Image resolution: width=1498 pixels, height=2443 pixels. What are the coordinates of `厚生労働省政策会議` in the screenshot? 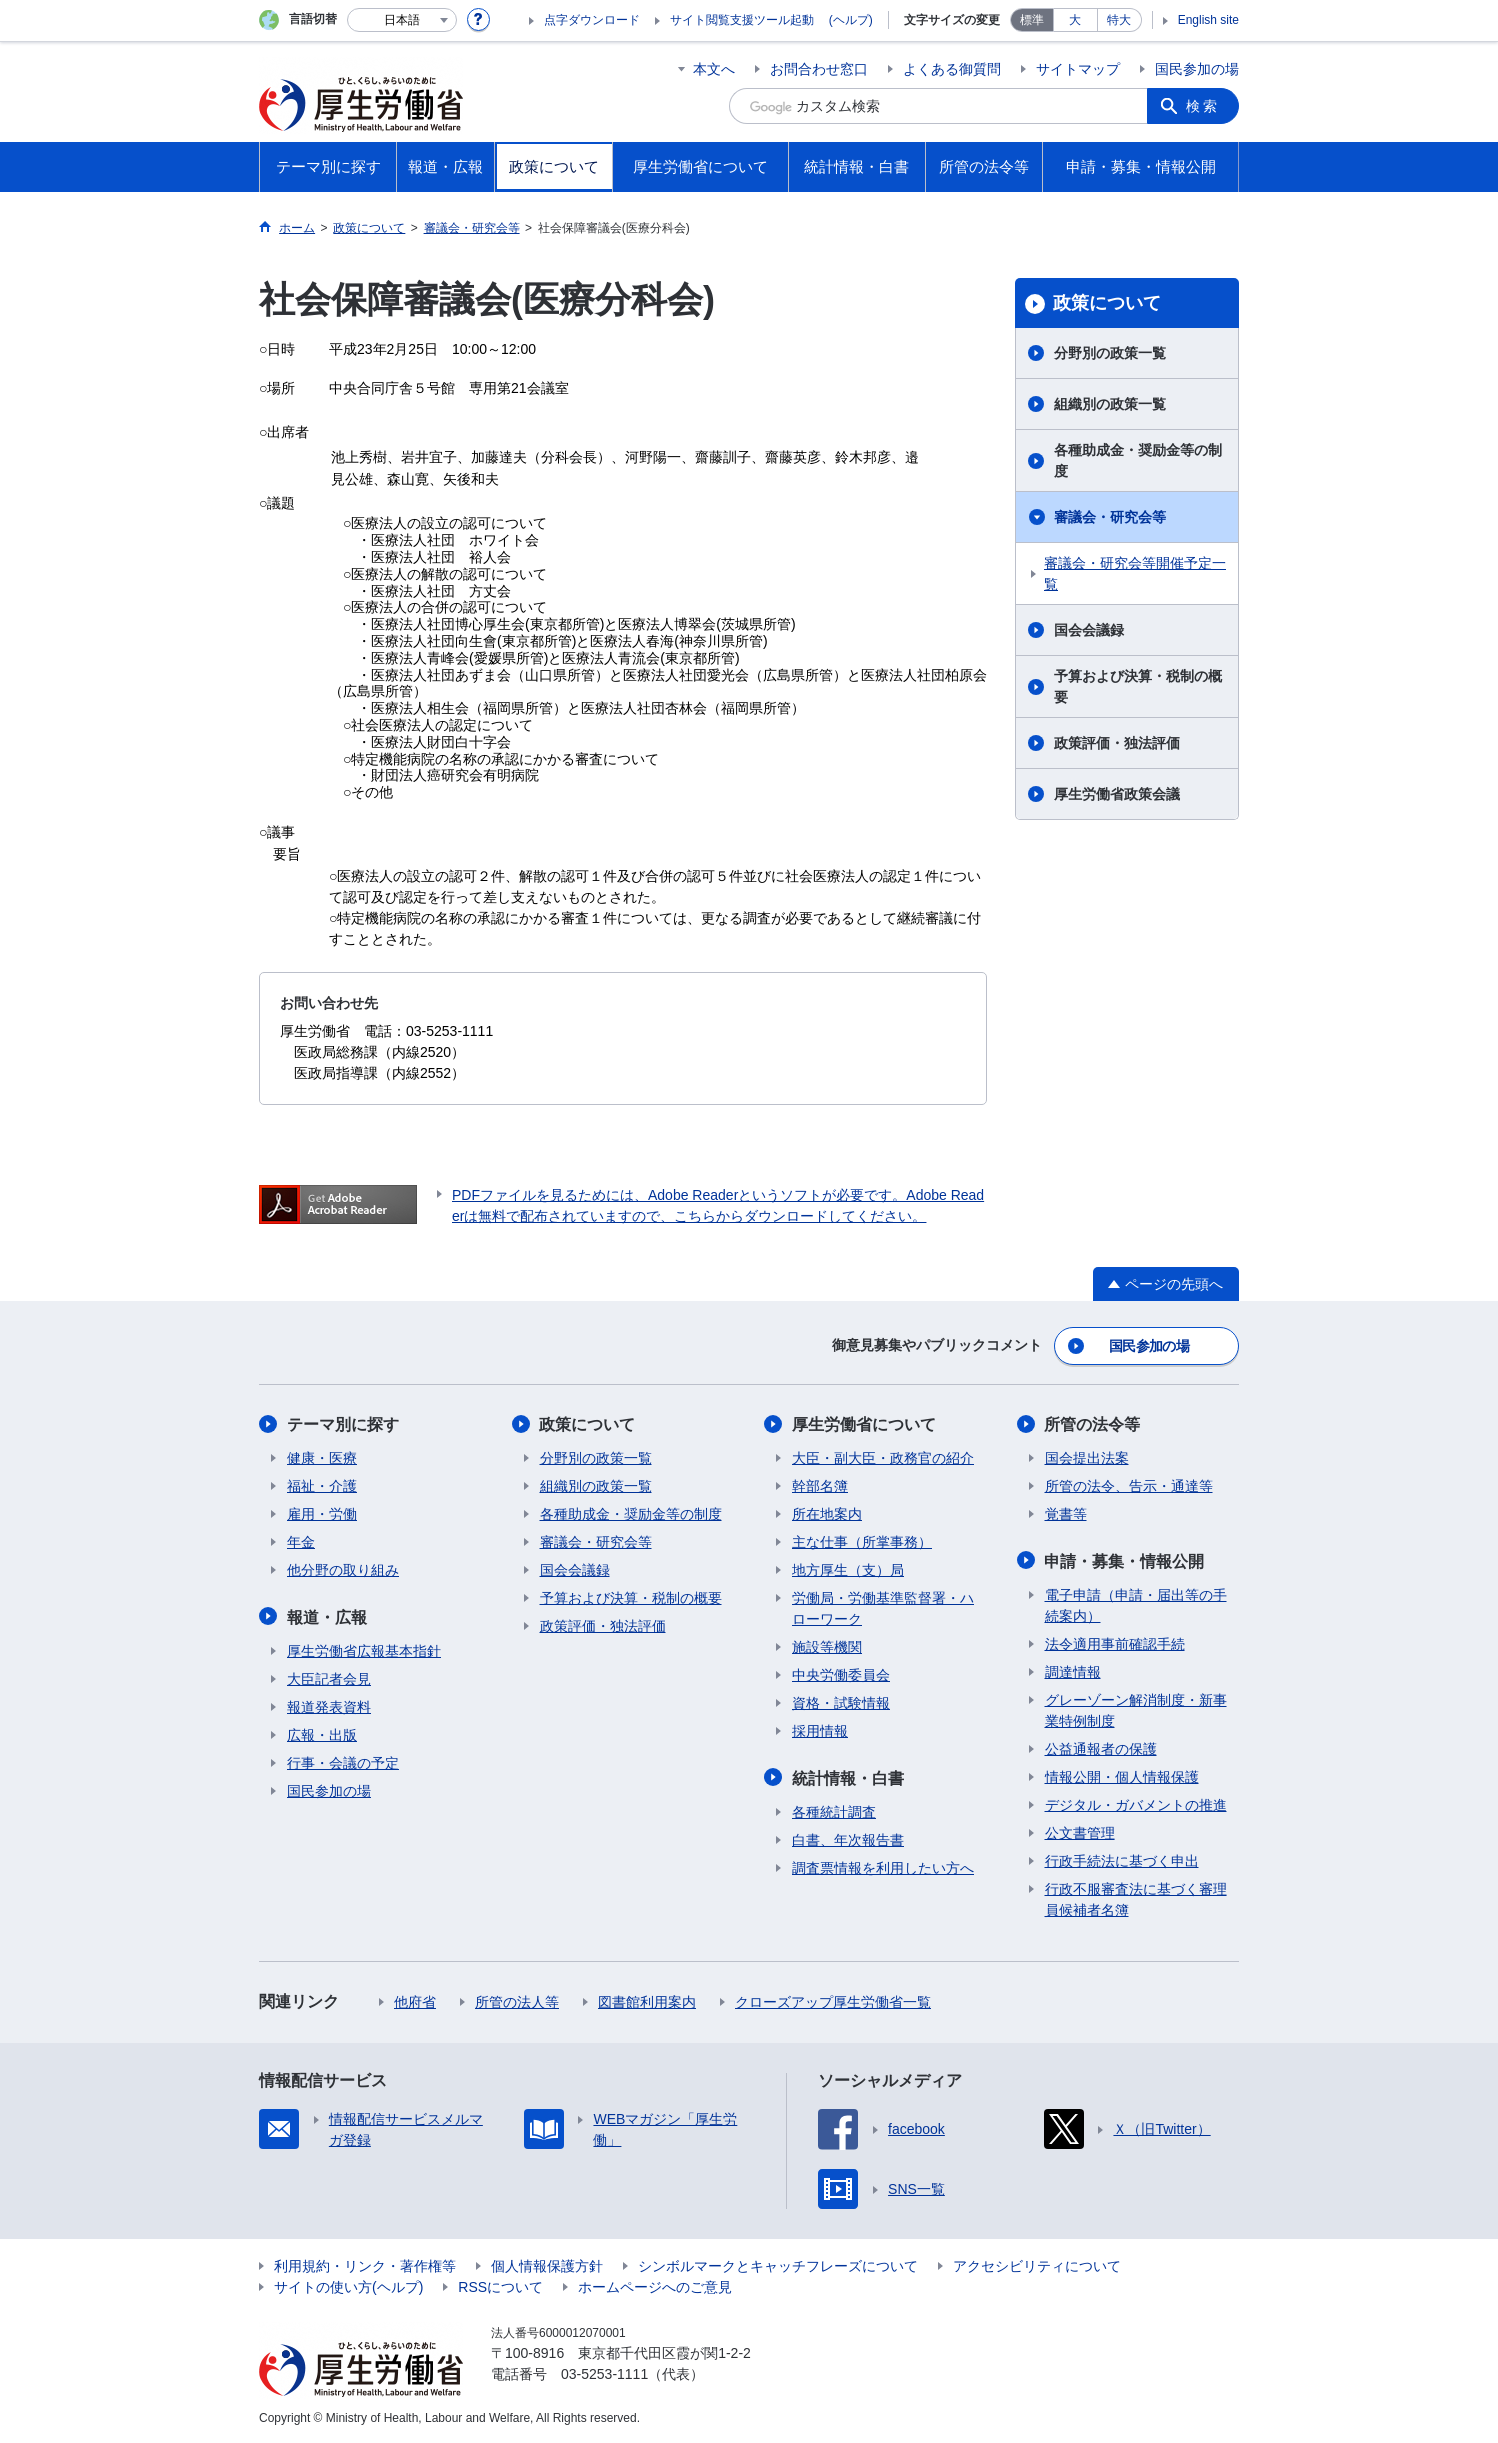 It's located at (1117, 794).